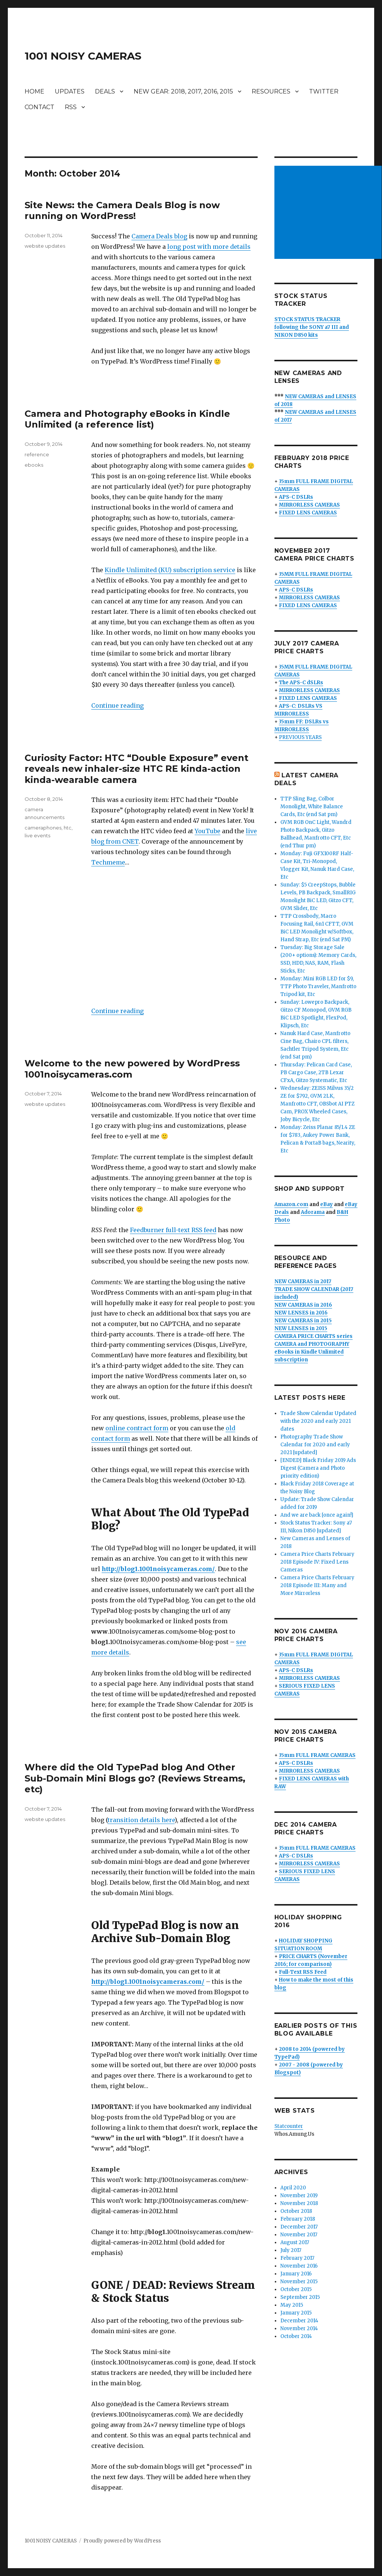 The image size is (382, 2576). I want to click on MIRRORLESS CAMERAS, so click(309, 505).